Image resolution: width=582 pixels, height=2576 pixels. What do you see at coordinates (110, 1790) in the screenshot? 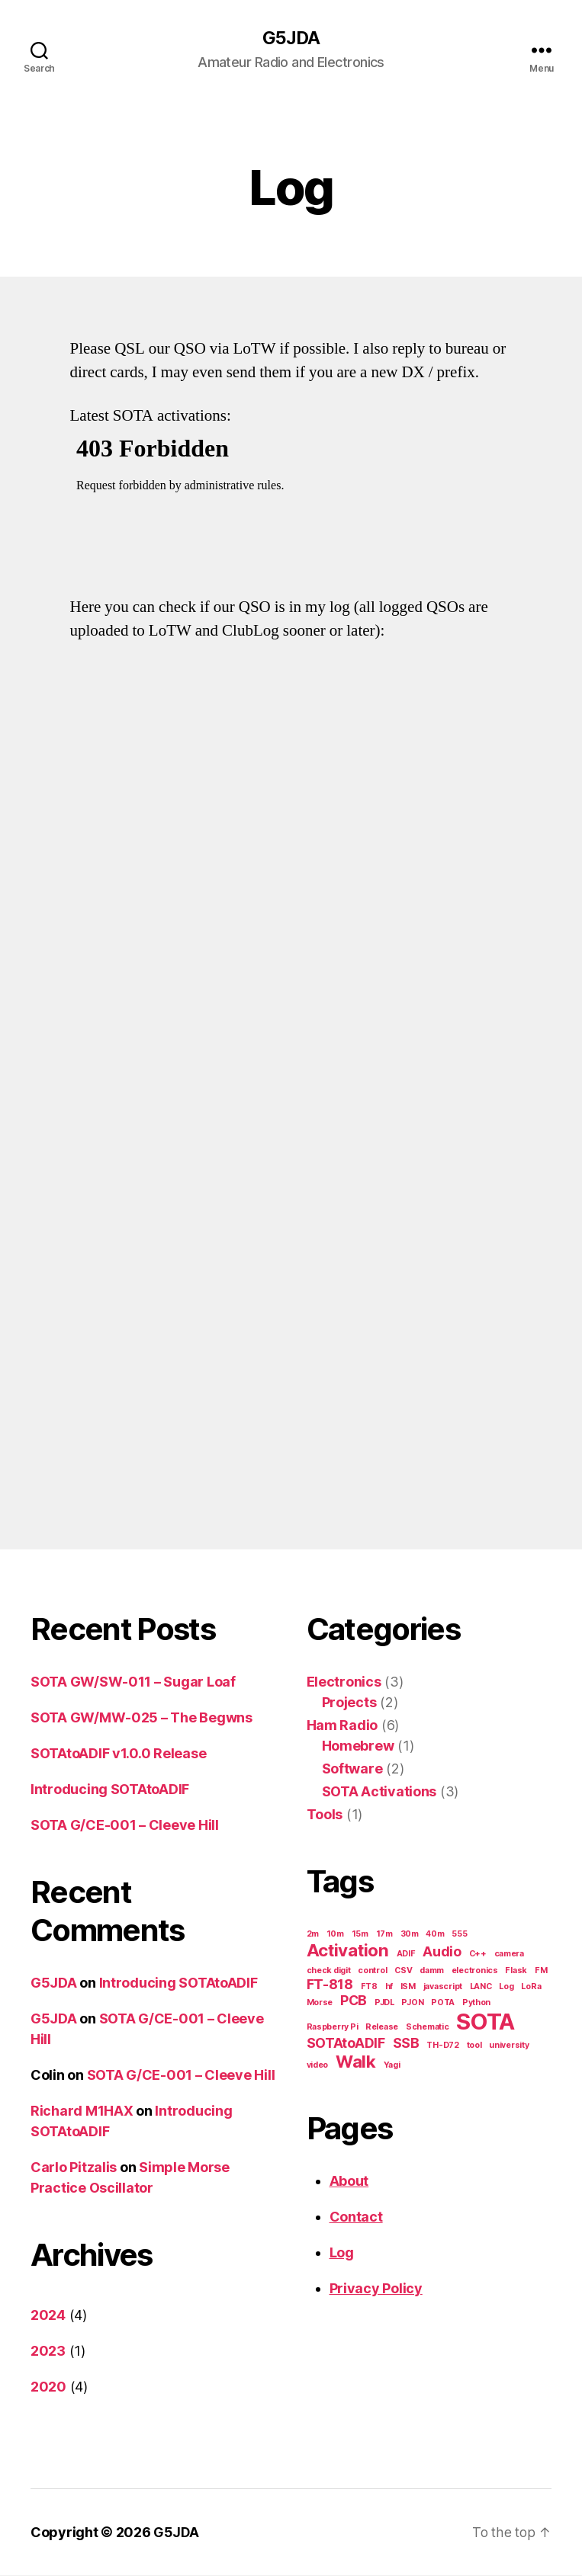
I see `Introducing SOTAtoADIF` at bounding box center [110, 1790].